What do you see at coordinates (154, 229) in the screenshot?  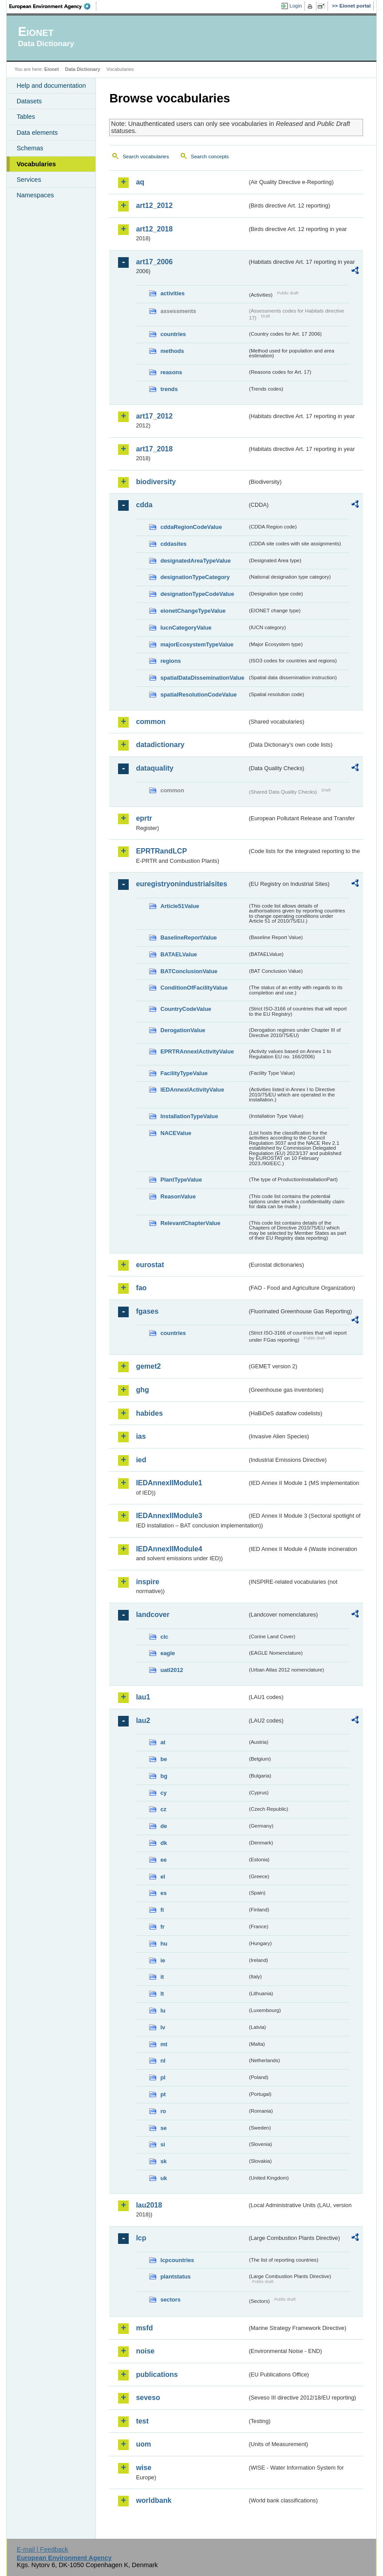 I see `art12_2018` at bounding box center [154, 229].